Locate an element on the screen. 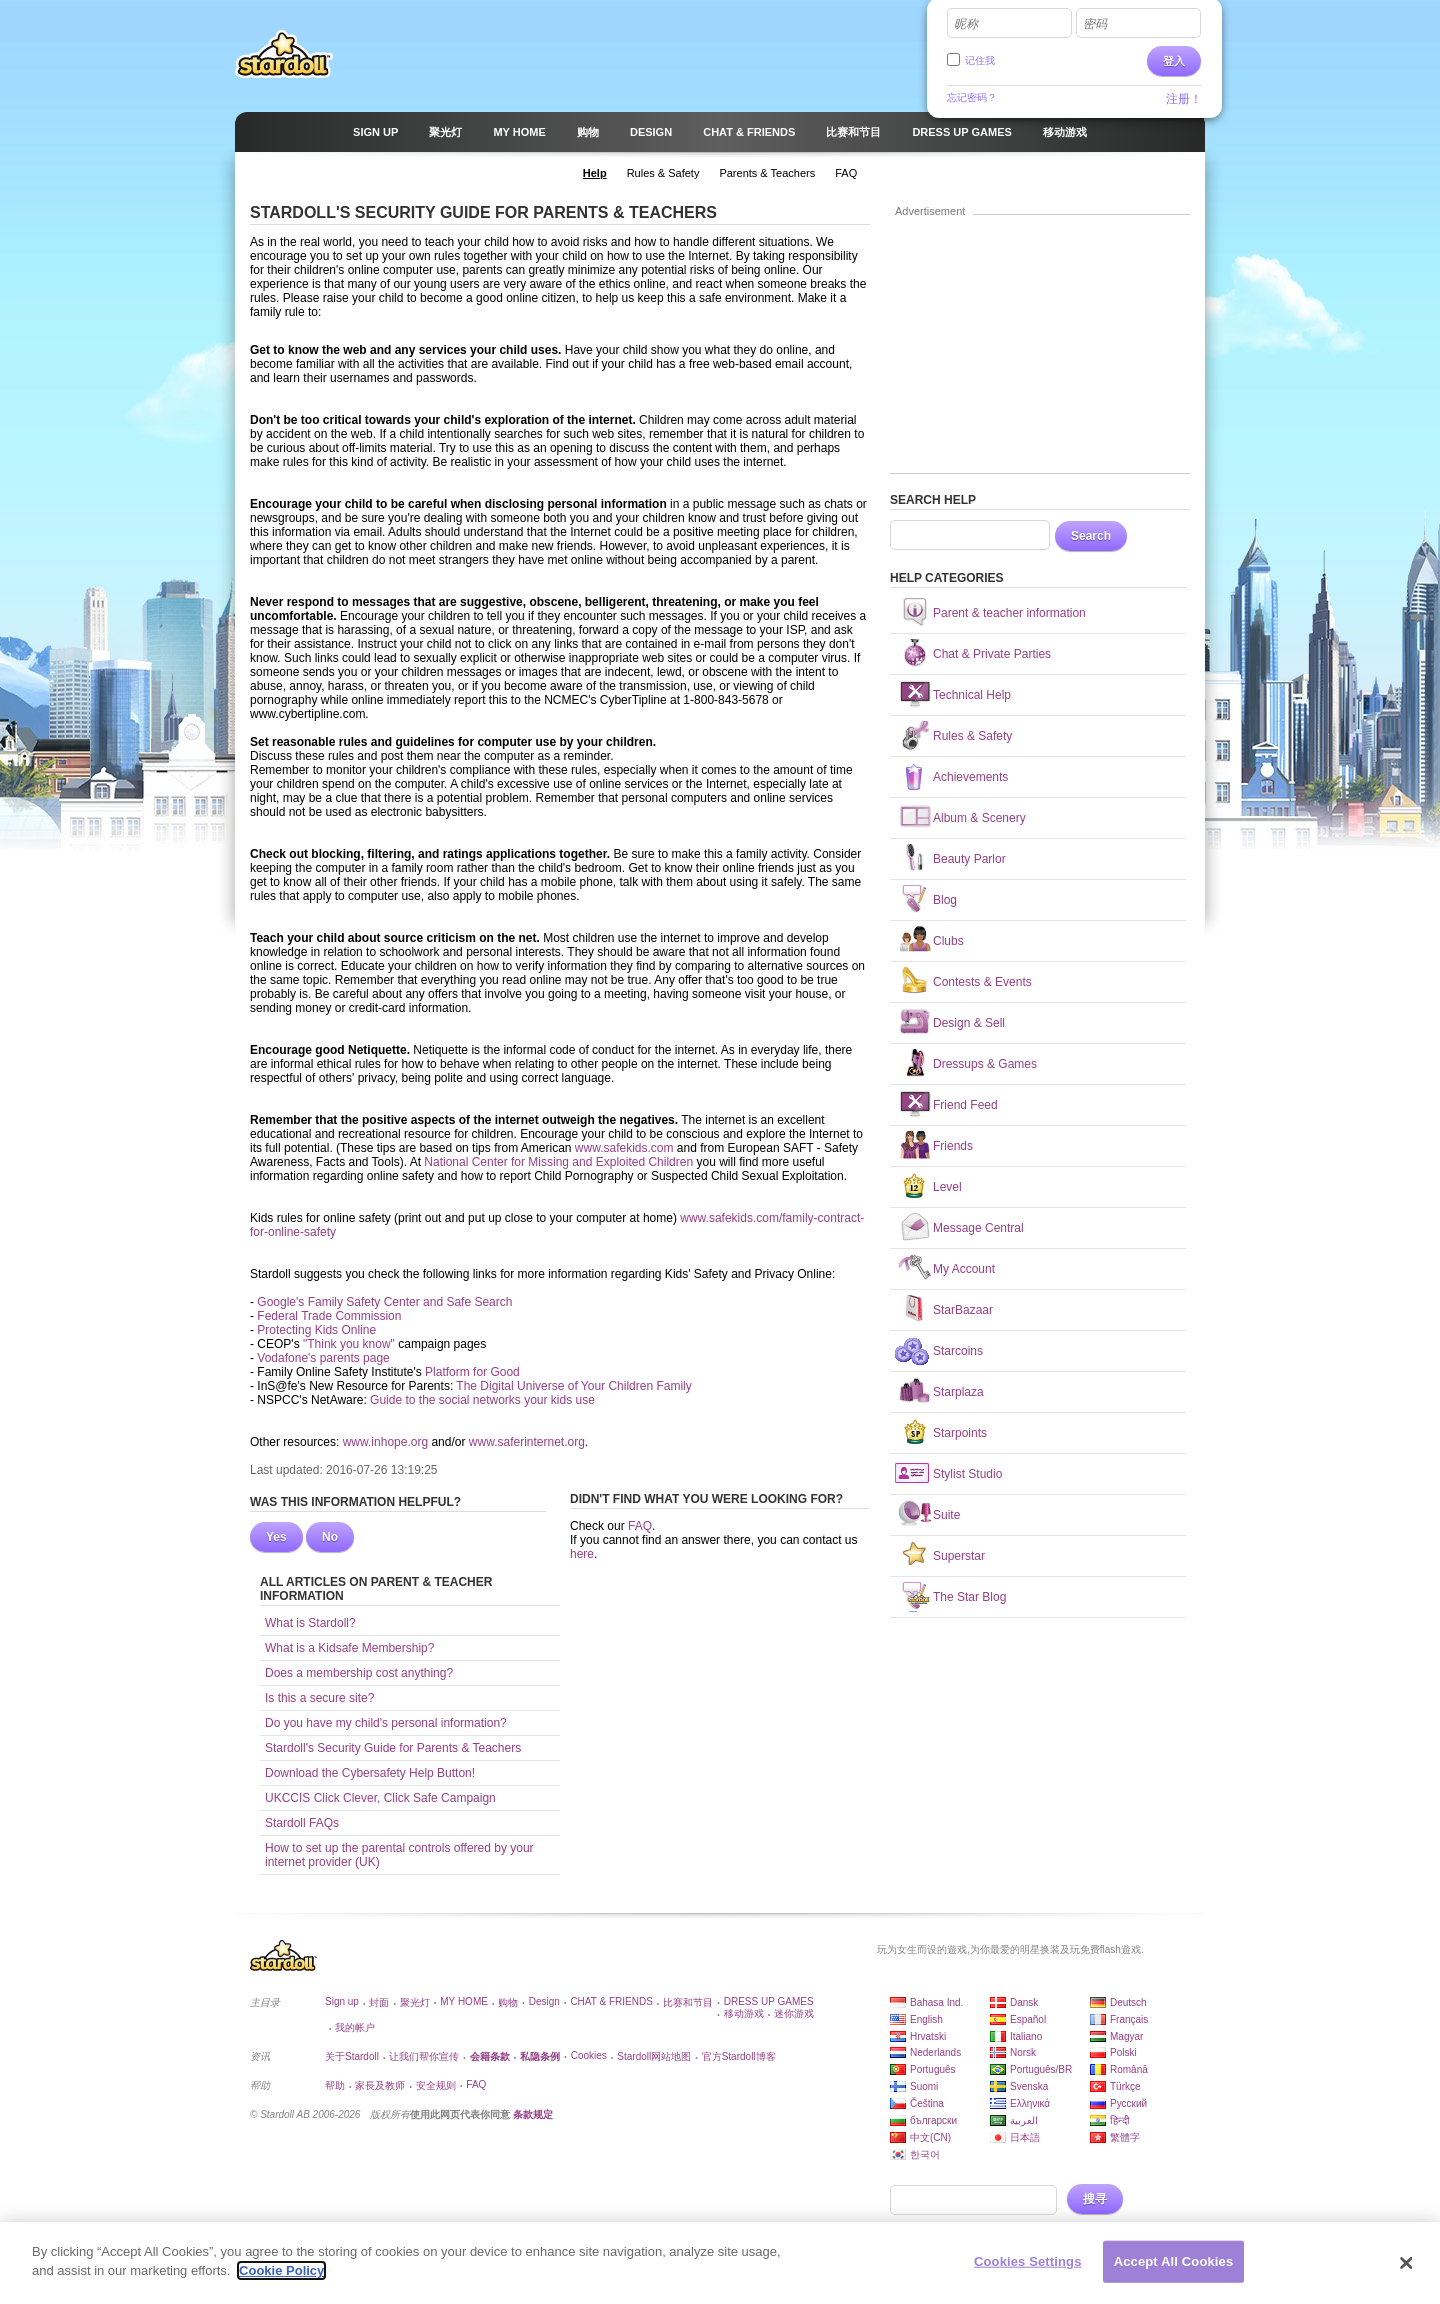  关于Stardoll is located at coordinates (352, 2056).